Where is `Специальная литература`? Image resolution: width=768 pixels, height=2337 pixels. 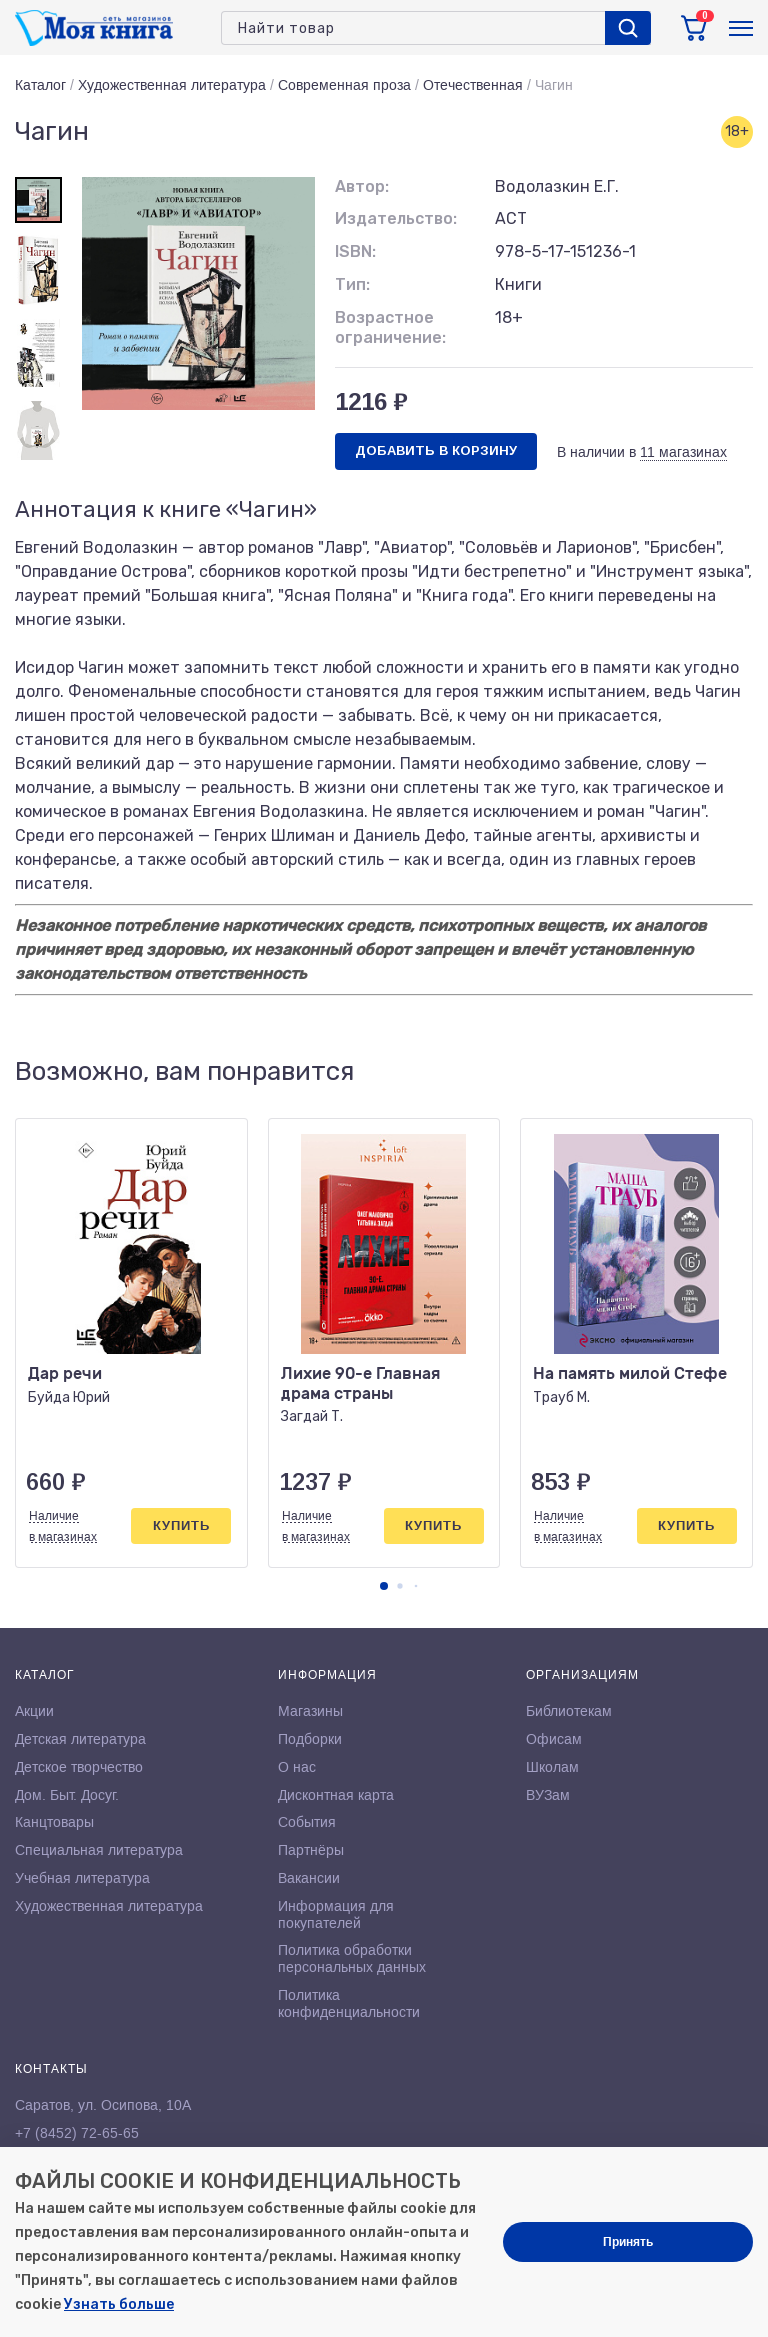
Специальная литература is located at coordinates (99, 1850).